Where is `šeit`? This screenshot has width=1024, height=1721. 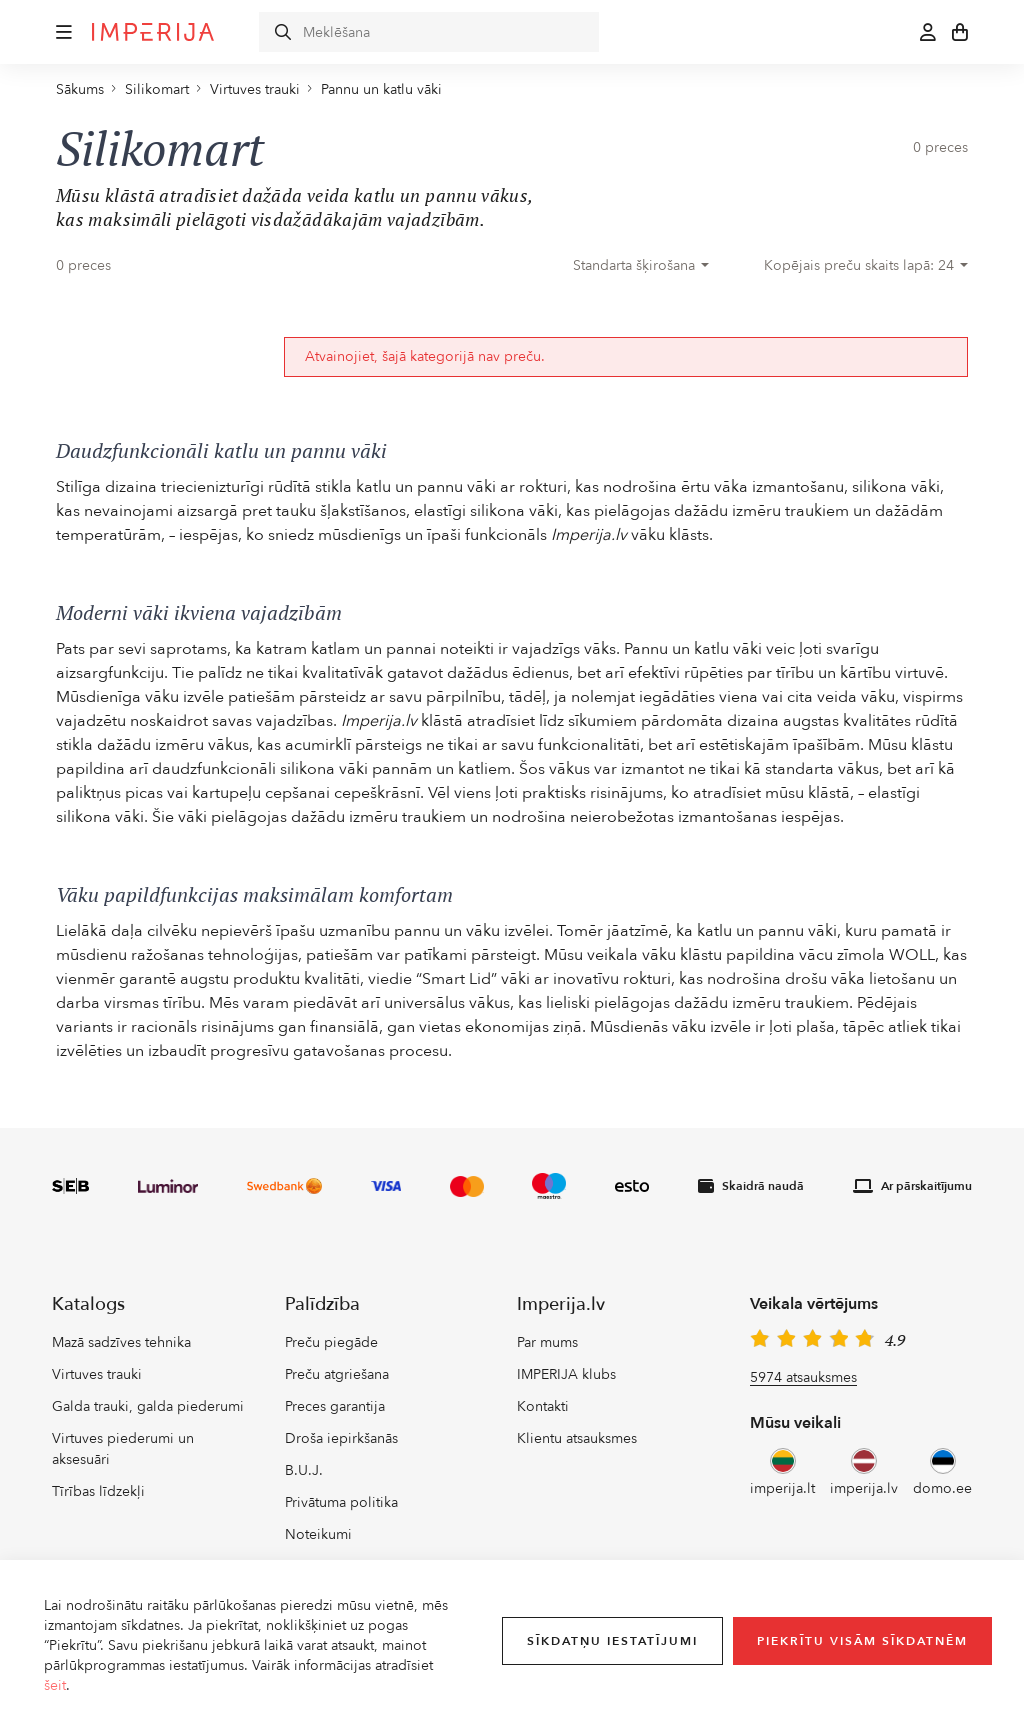 šeit is located at coordinates (55, 1685).